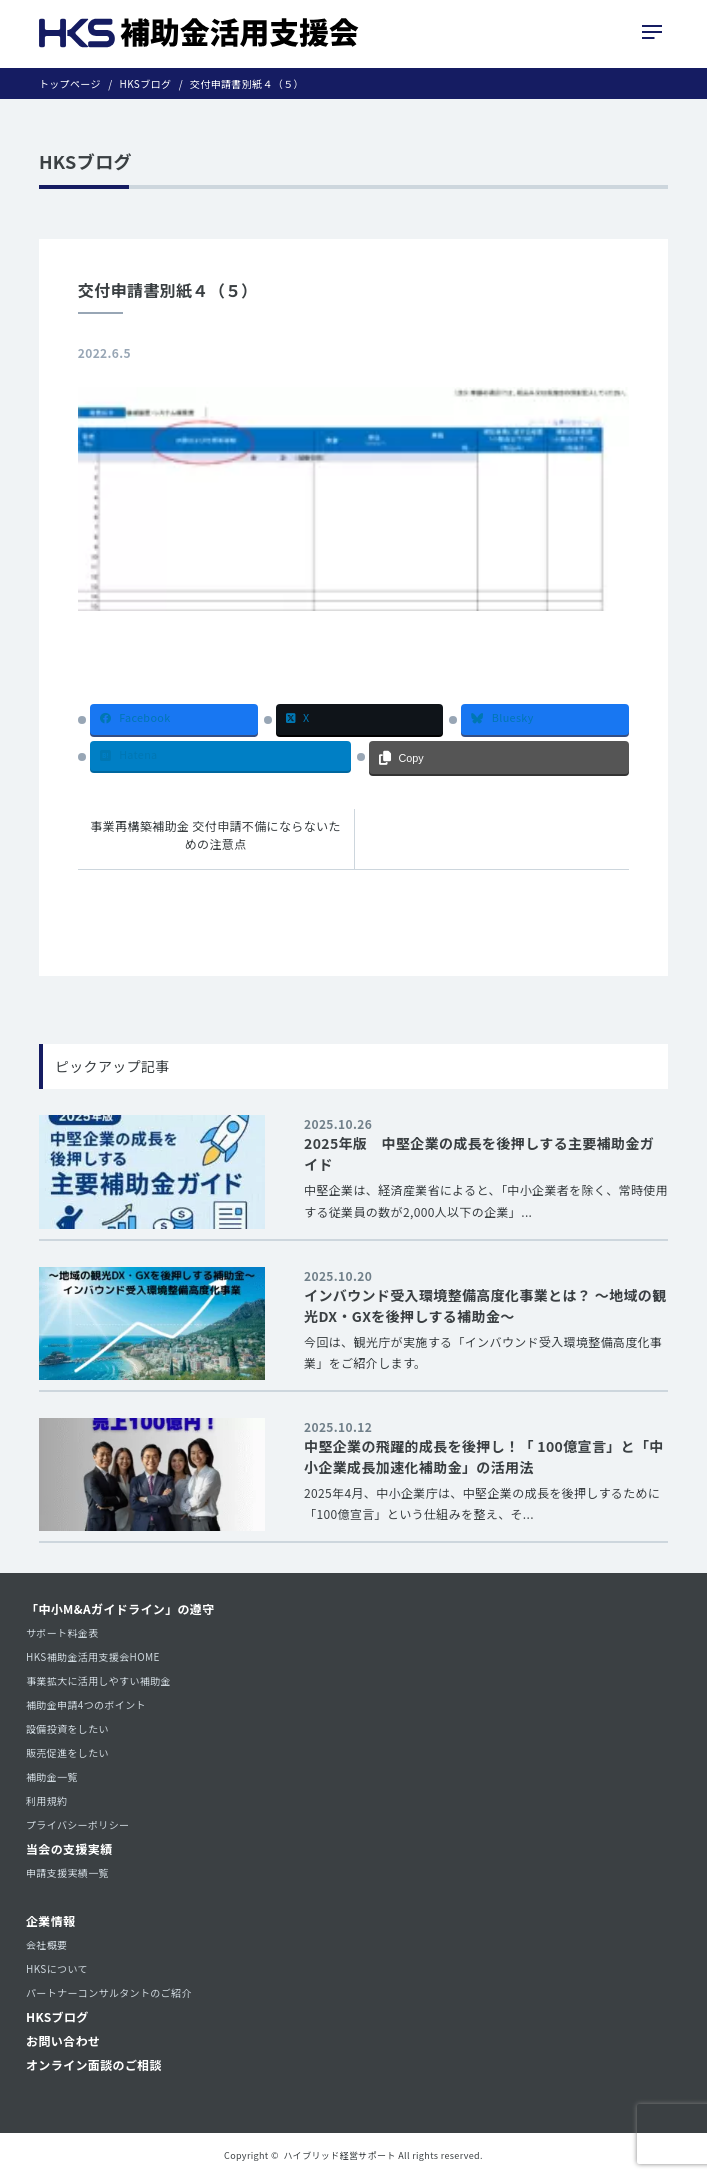 This screenshot has height=2178, width=707. What do you see at coordinates (67, 1728) in the screenshot?
I see `設備投資をしたい` at bounding box center [67, 1728].